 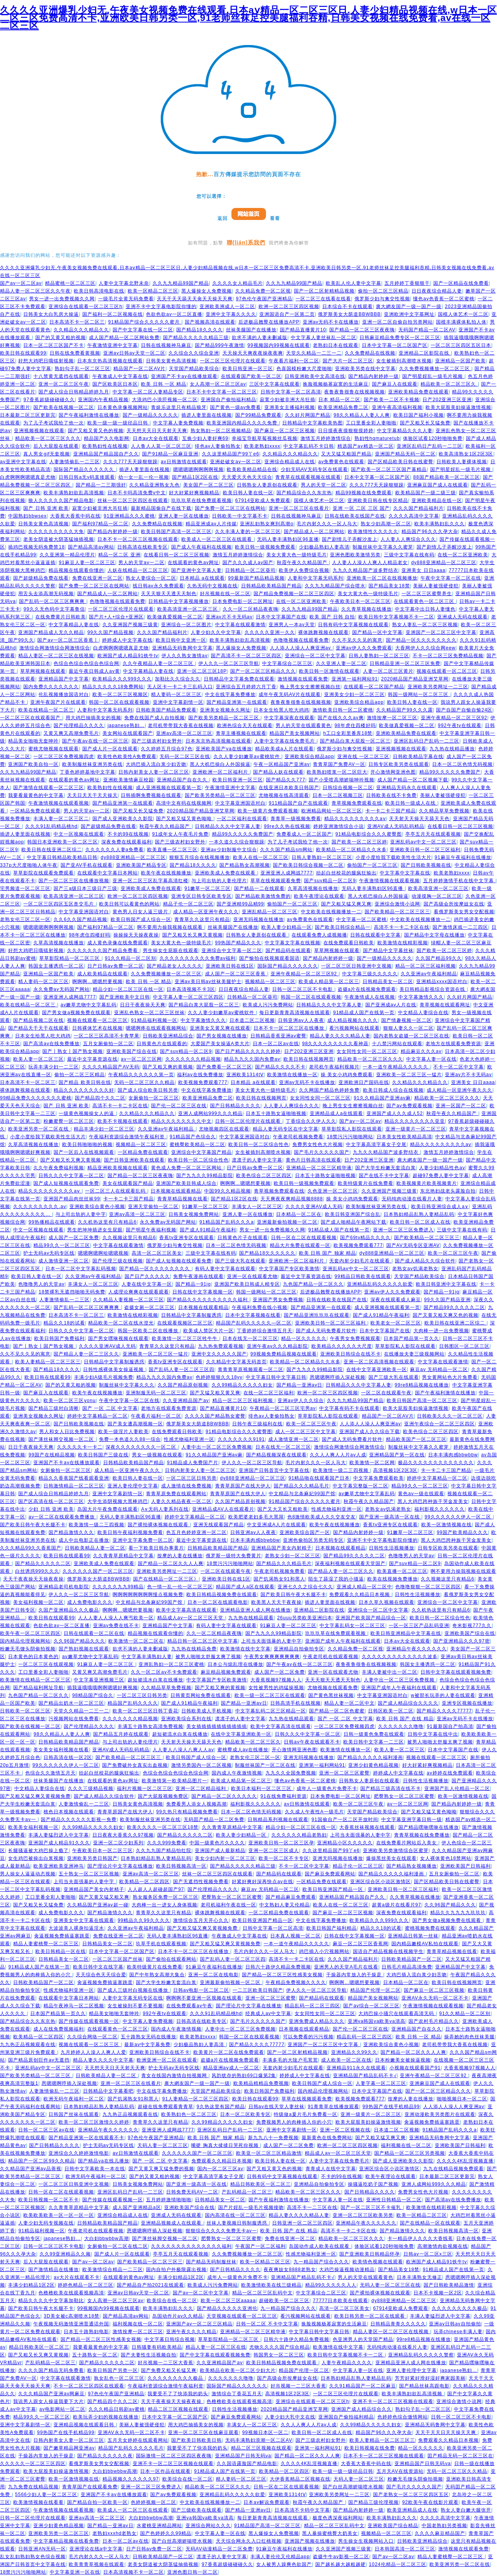 I want to click on 国产亚洲一级高清一区在线, so click(x=390, y=1517).